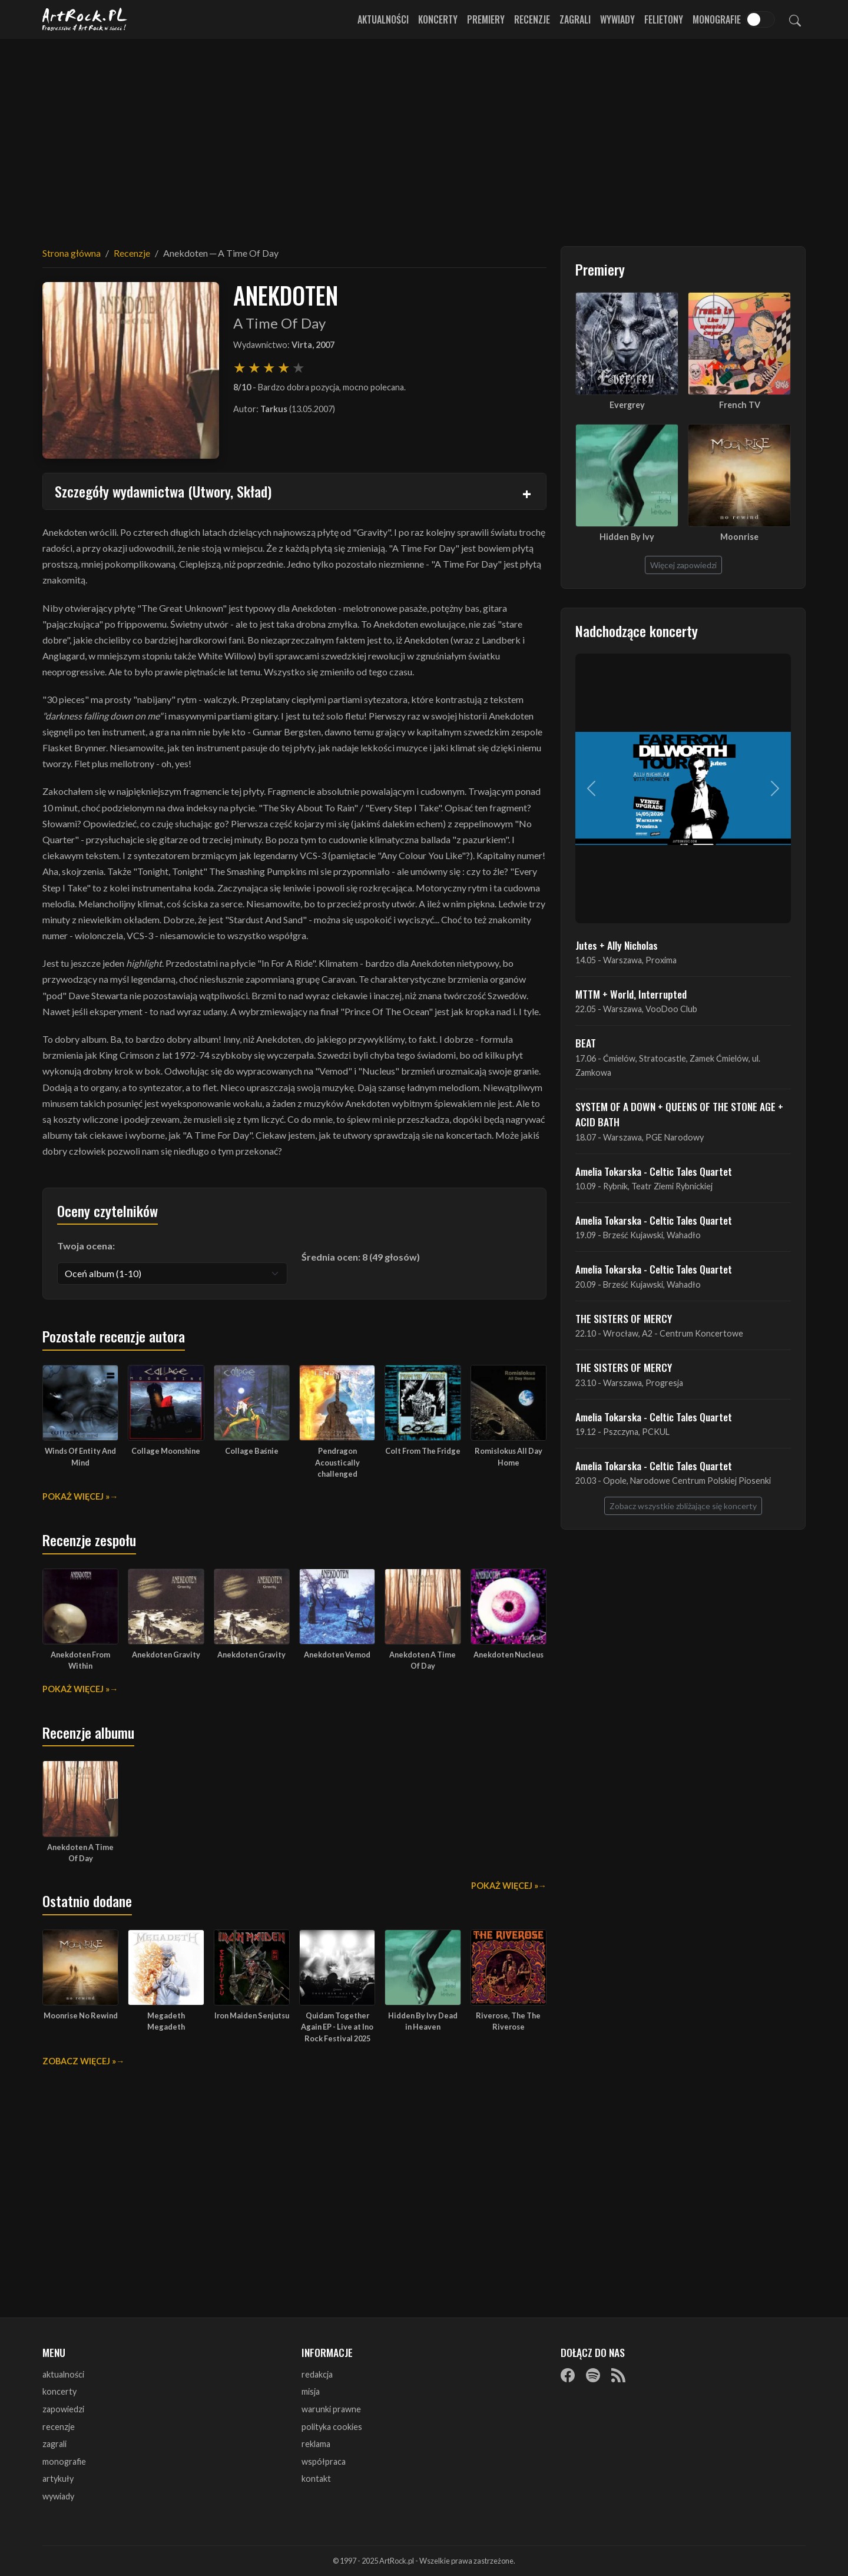 Image resolution: width=848 pixels, height=2576 pixels. Describe the element at coordinates (324, 2461) in the screenshot. I see `współpraca` at that location.